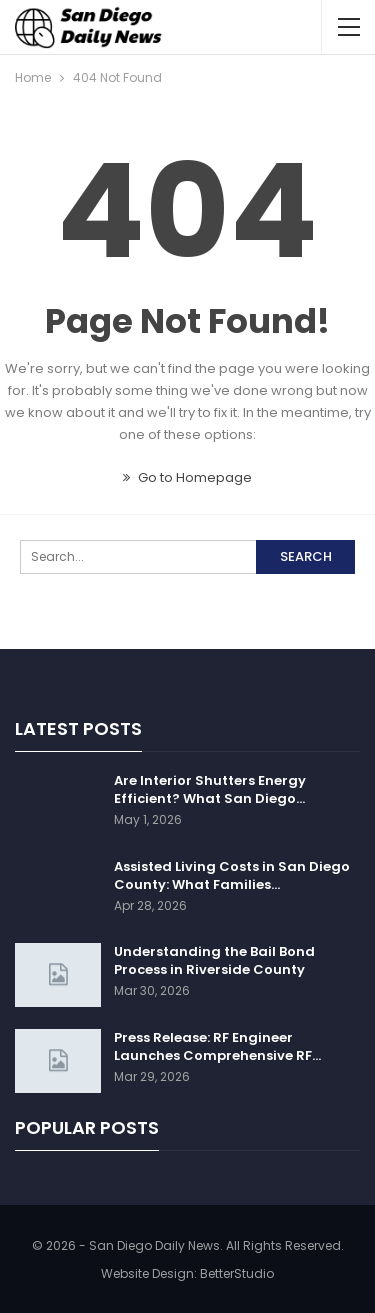 This screenshot has width=375, height=1313. Describe the element at coordinates (214, 960) in the screenshot. I see `Understanding the Bail Bond Process in Riverside County` at that location.